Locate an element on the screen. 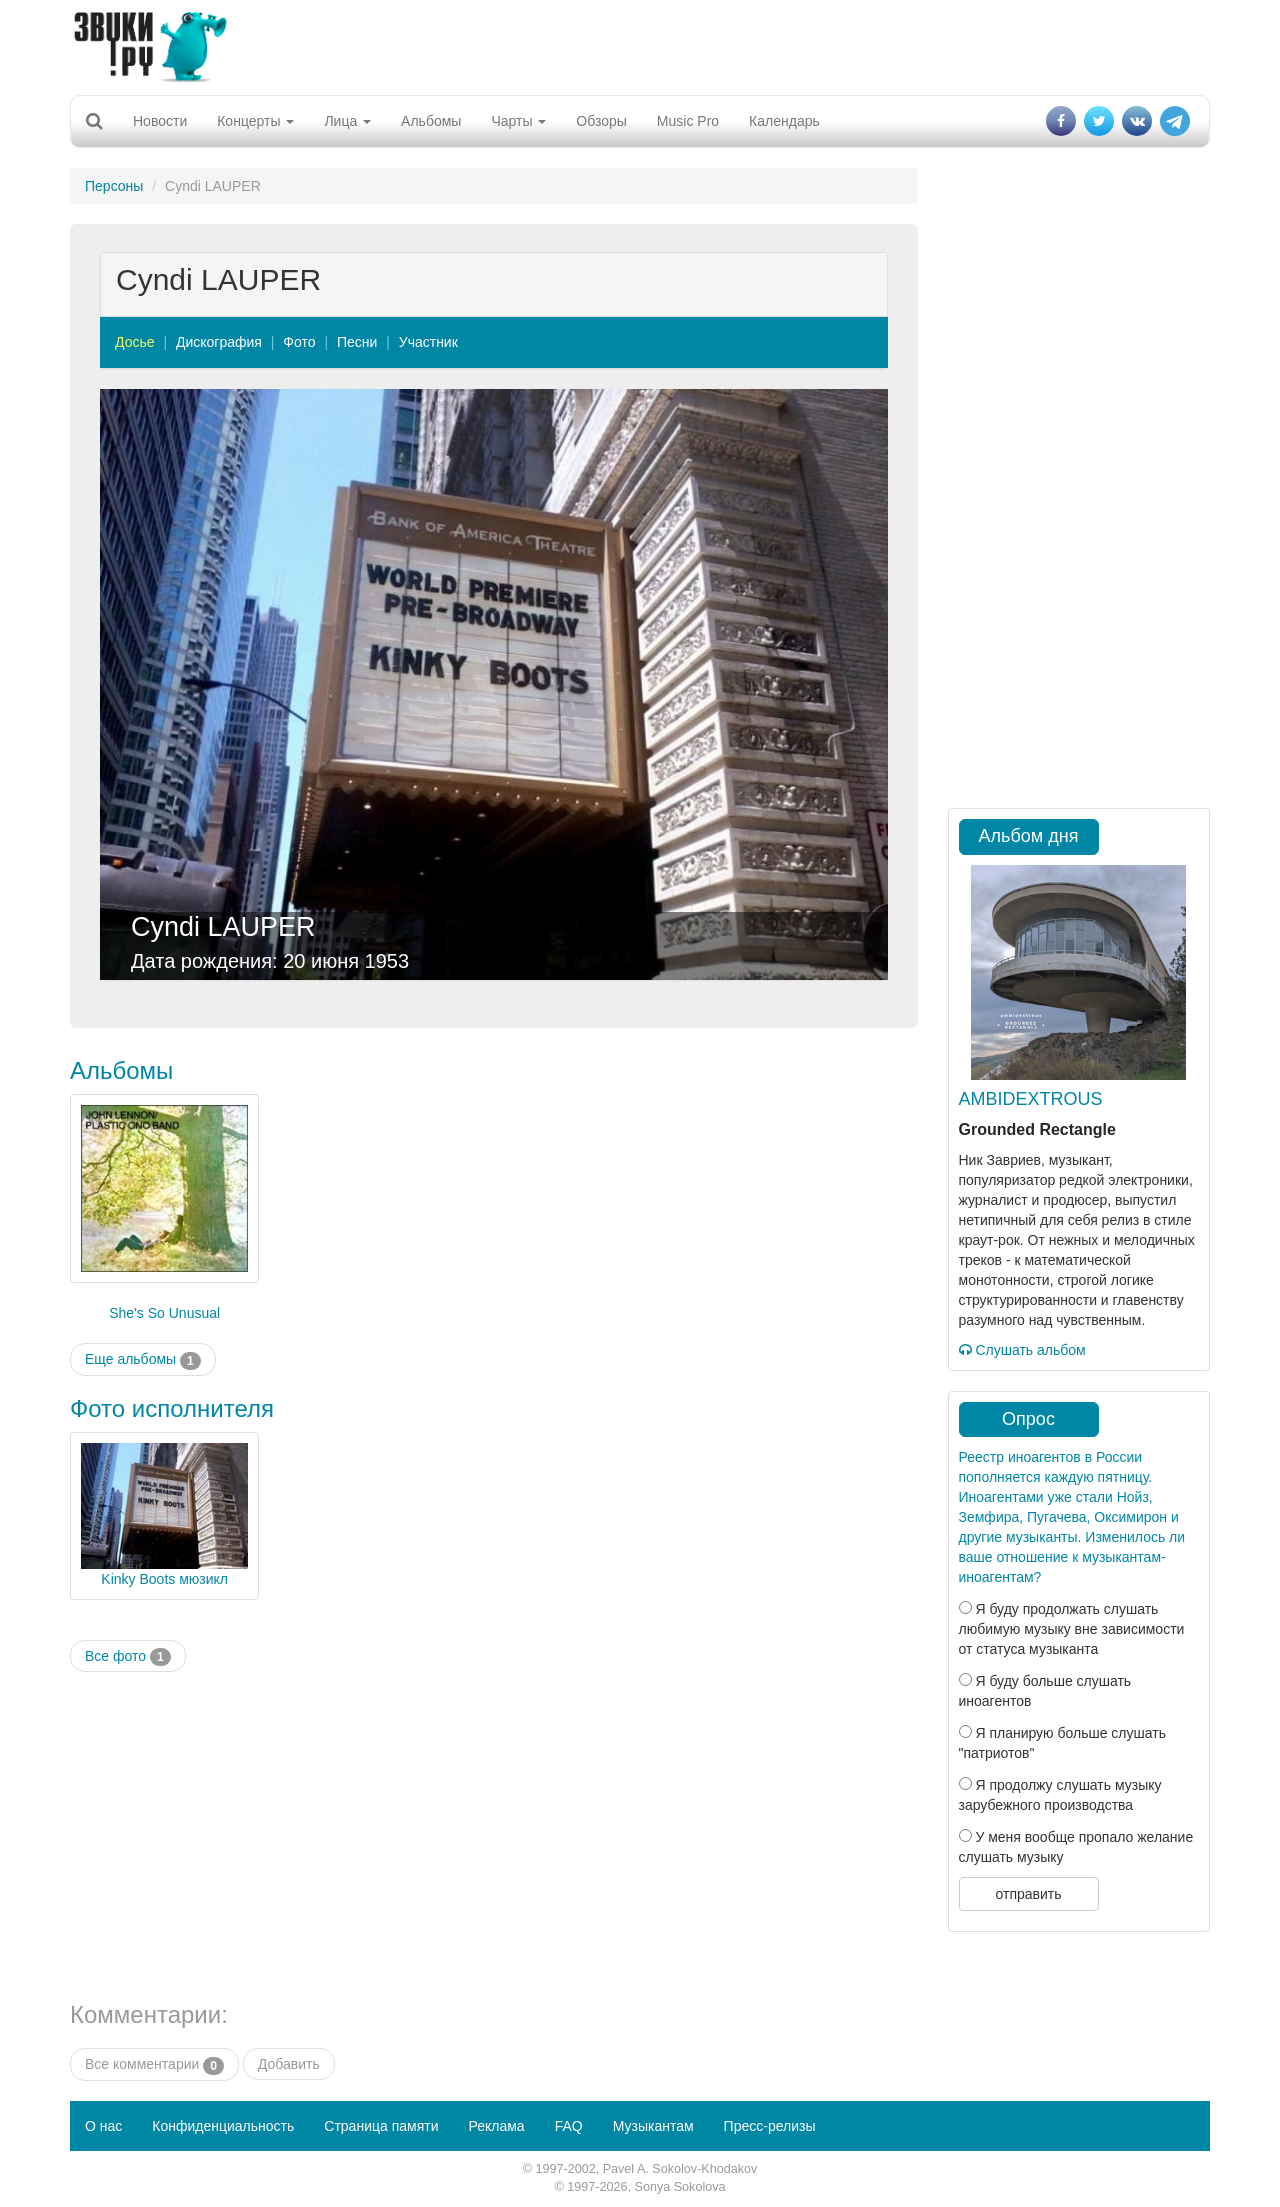 Image resolution: width=1280 pixels, height=2207 pixels. Новости is located at coordinates (160, 121).